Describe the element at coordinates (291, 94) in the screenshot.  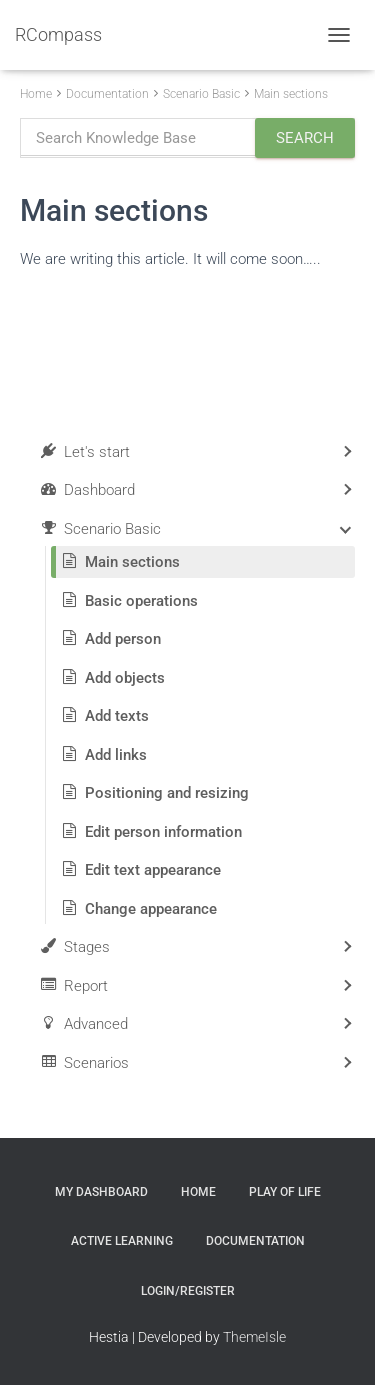
I see `Main sections` at that location.